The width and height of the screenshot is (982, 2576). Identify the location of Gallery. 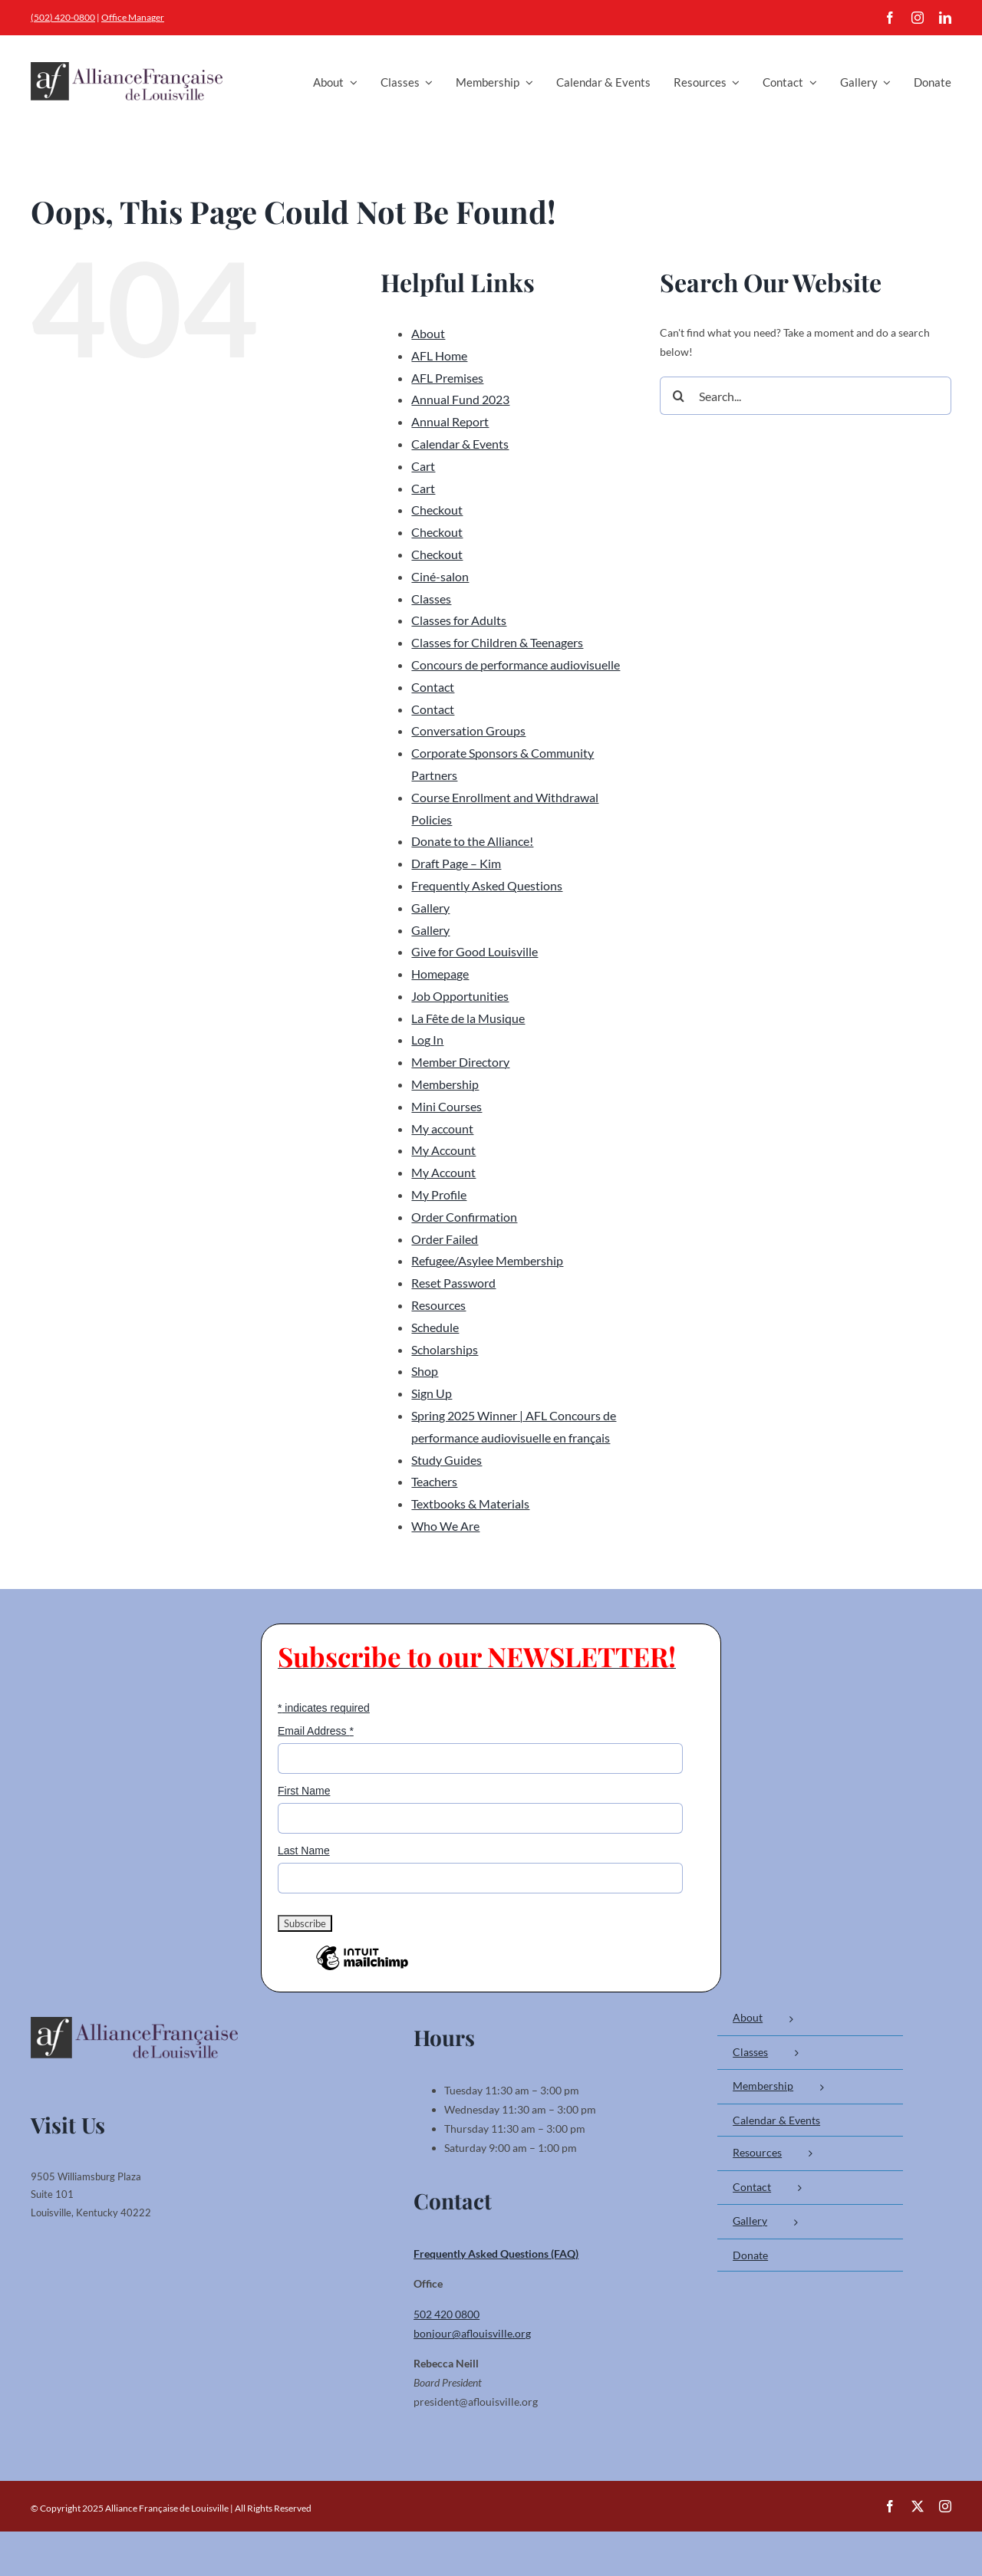
(430, 907).